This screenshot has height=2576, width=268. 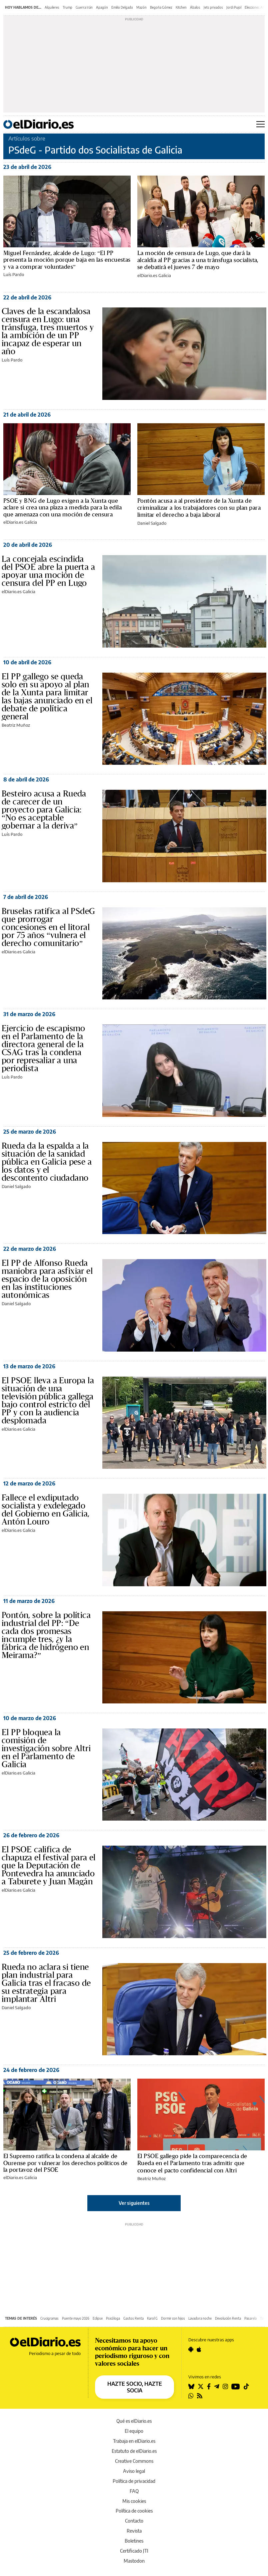 What do you see at coordinates (134, 2387) in the screenshot?
I see `HAZTE SOCIO, HAZTE SOCIA` at bounding box center [134, 2387].